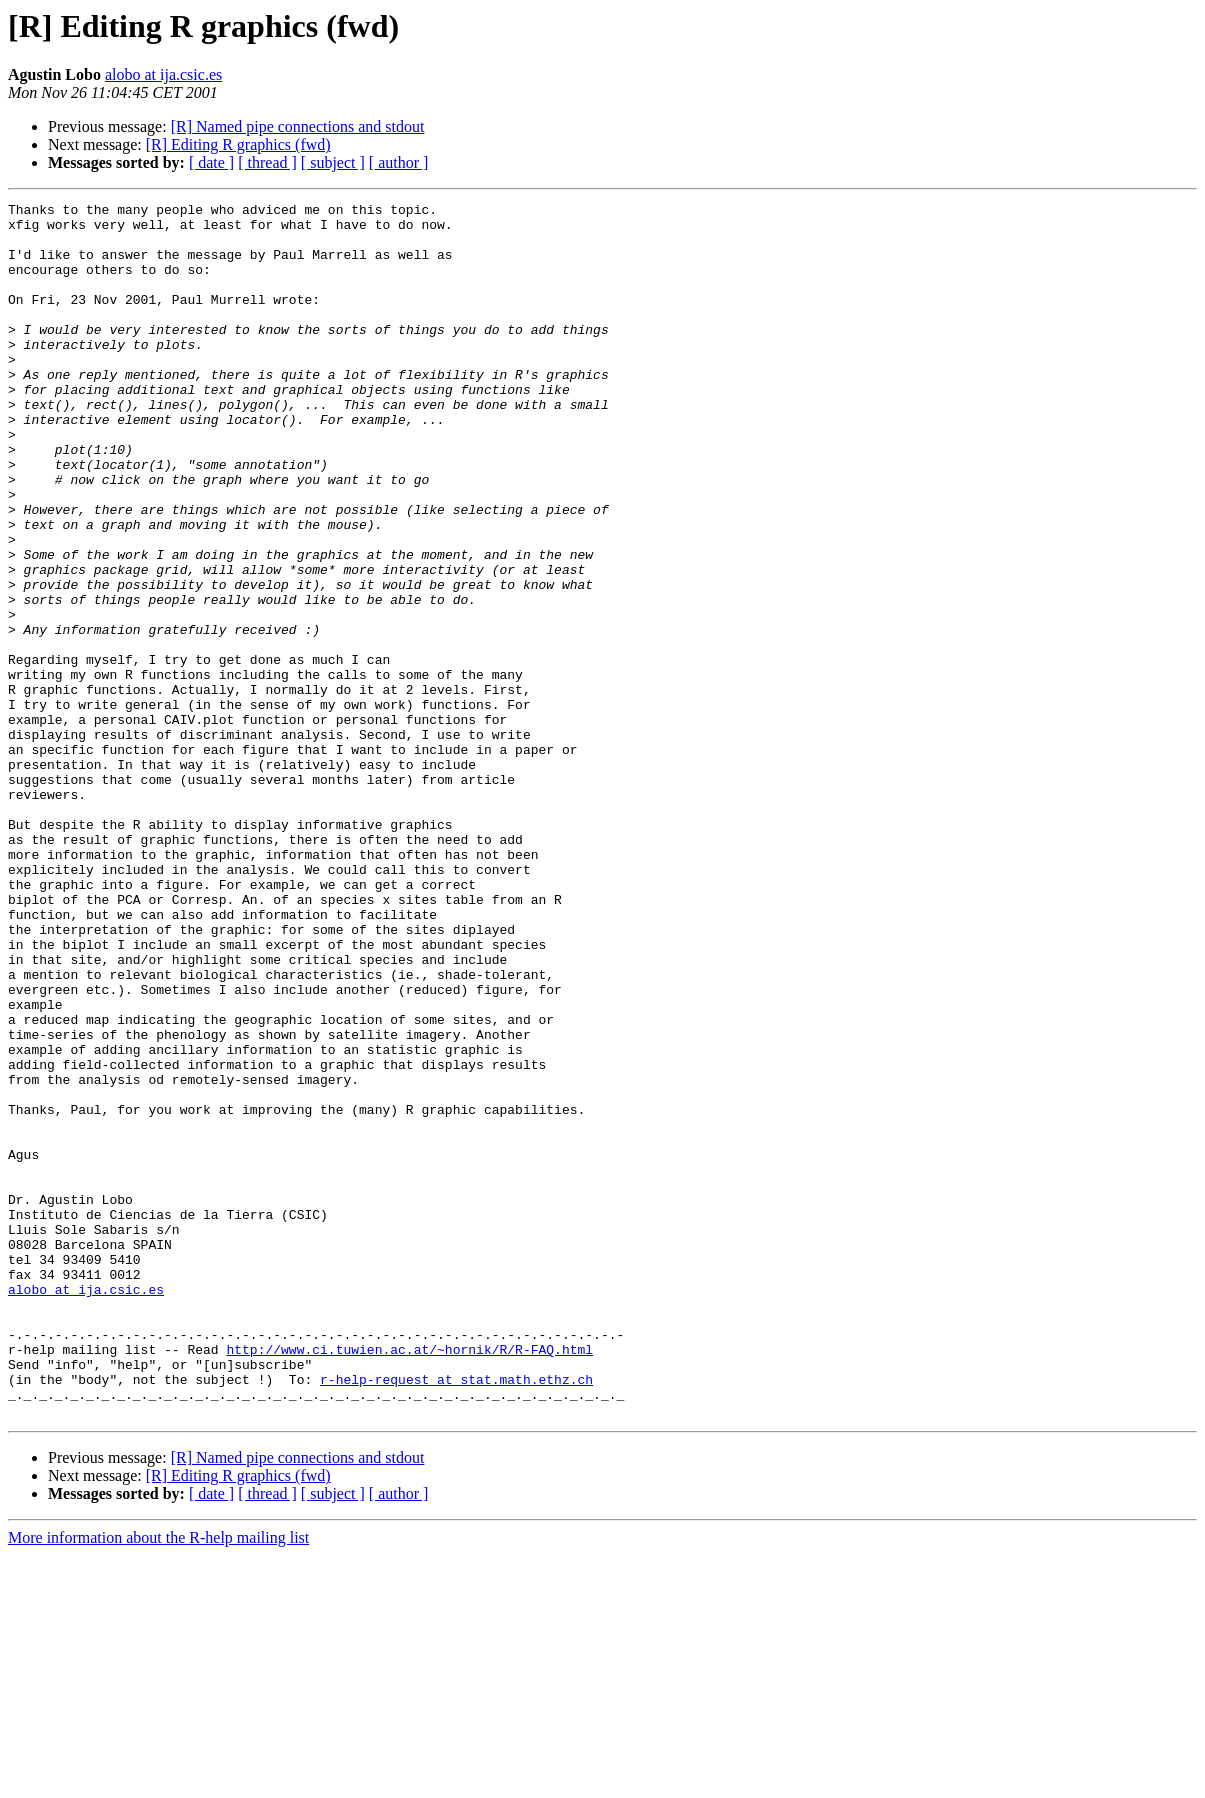  What do you see at coordinates (238, 144) in the screenshot?
I see `[R] Editing R graphics (fwd)` at bounding box center [238, 144].